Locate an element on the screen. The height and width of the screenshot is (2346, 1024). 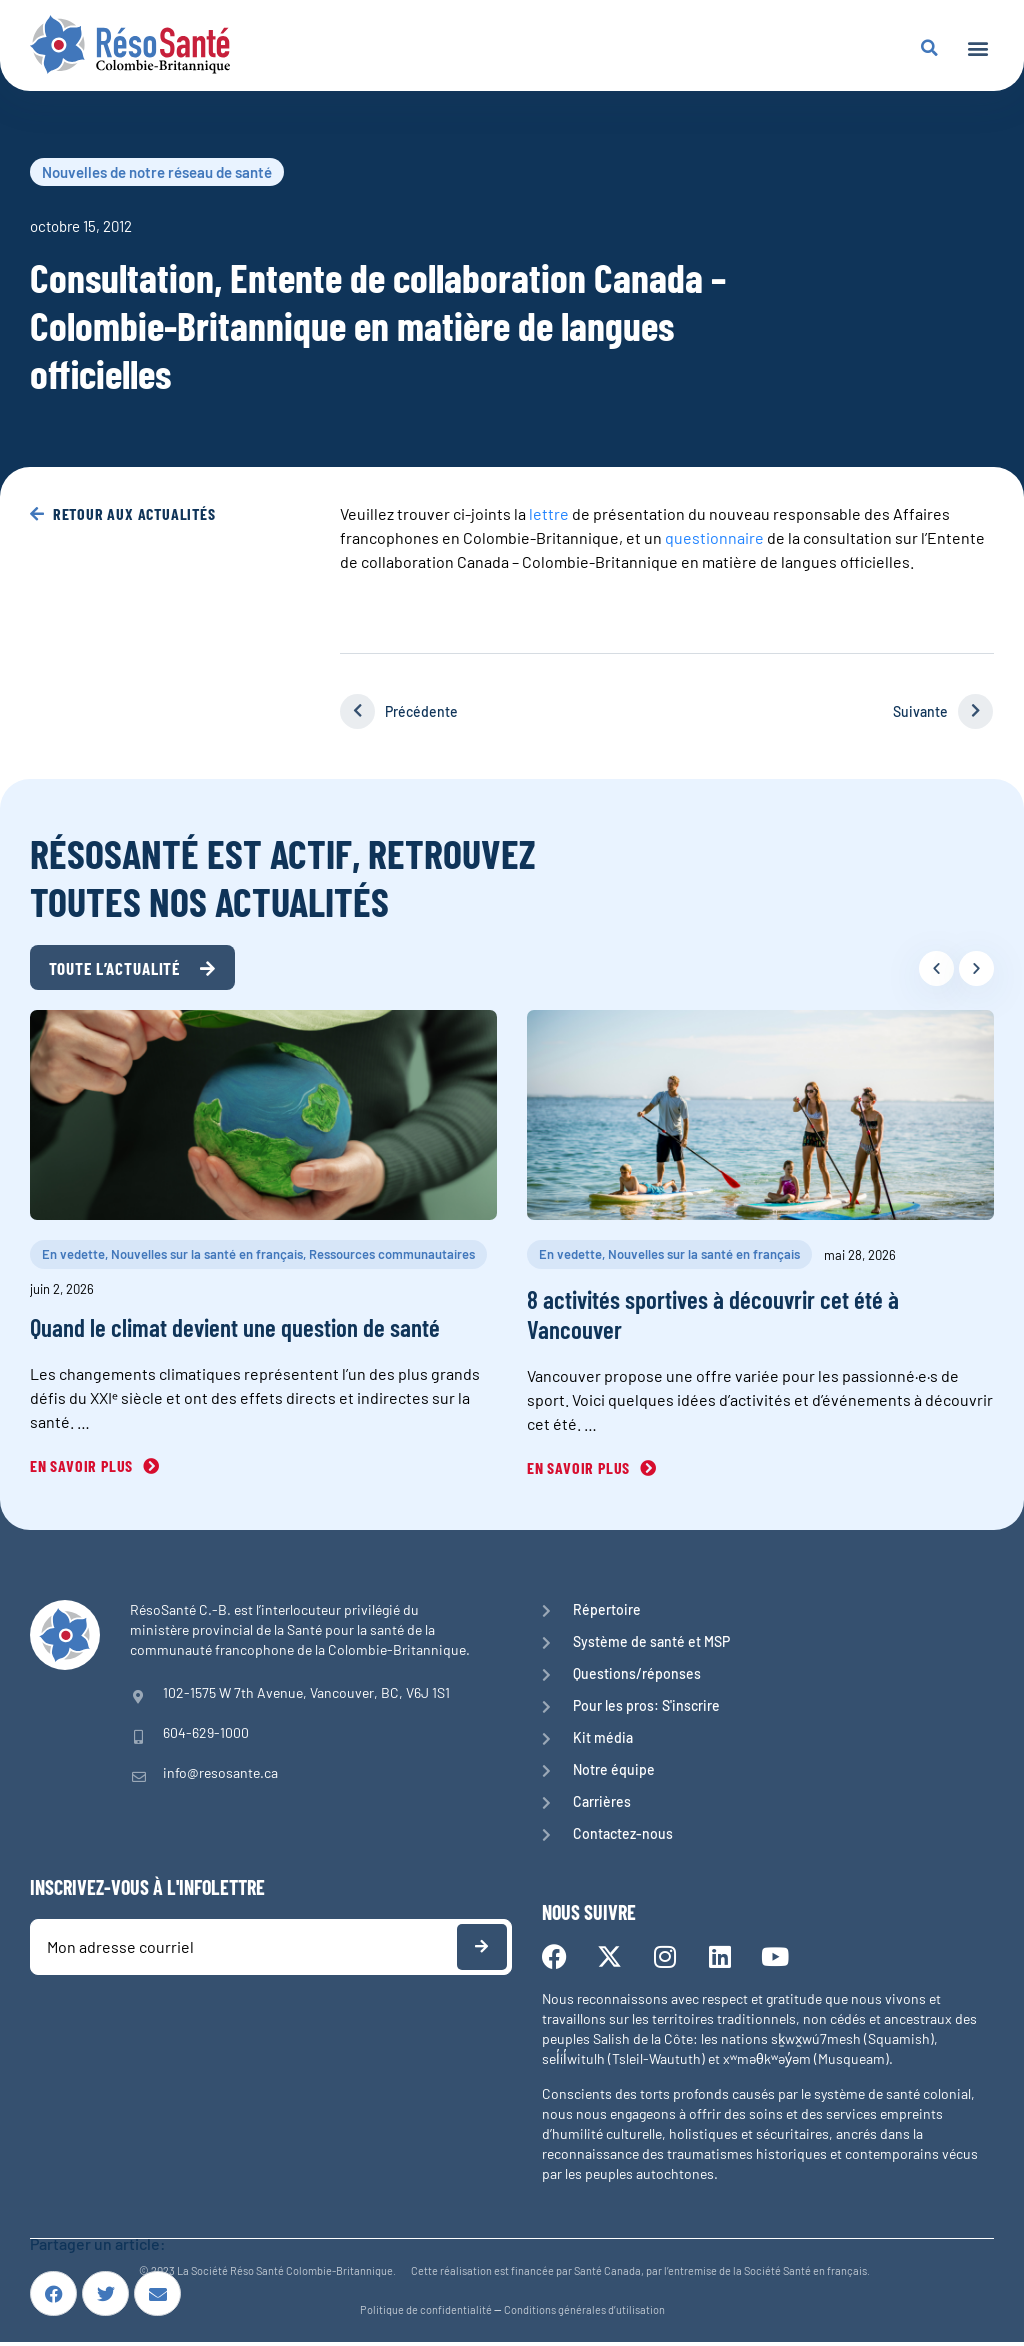
En vedette is located at coordinates (73, 1258).